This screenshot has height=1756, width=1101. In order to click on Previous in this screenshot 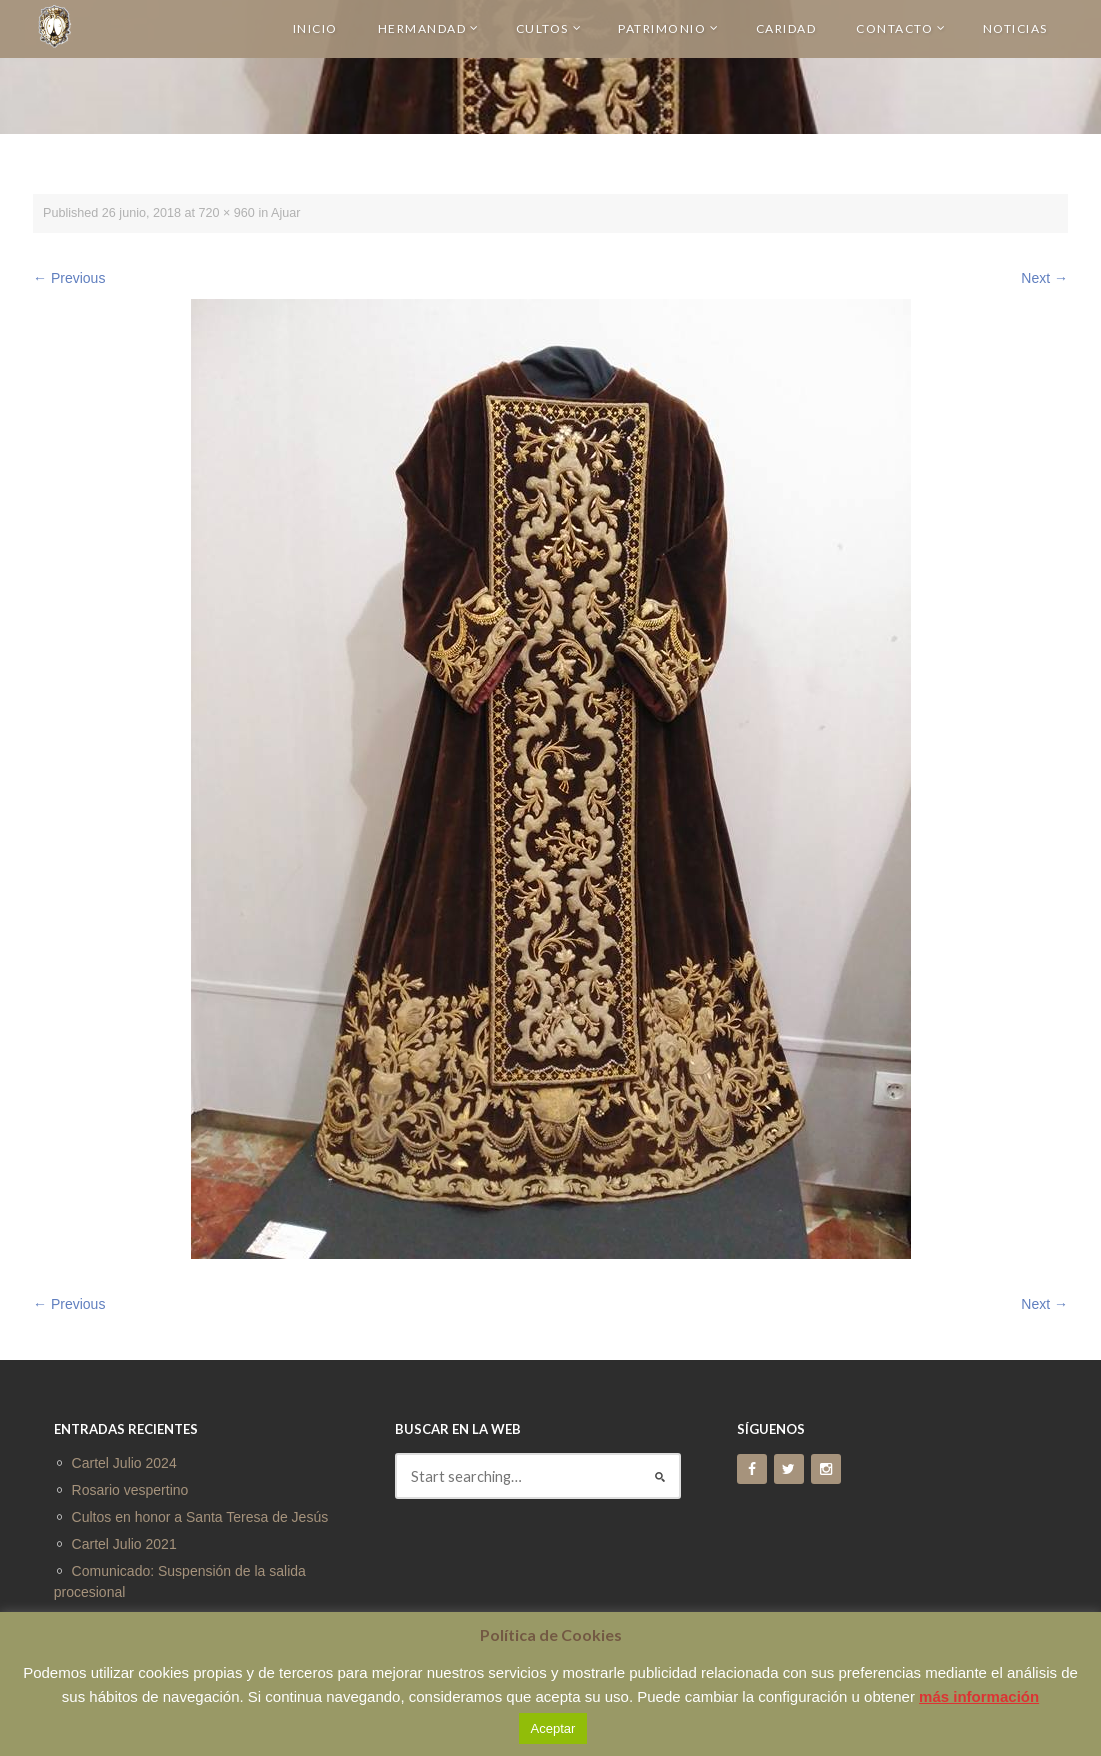, I will do `click(69, 278)`.